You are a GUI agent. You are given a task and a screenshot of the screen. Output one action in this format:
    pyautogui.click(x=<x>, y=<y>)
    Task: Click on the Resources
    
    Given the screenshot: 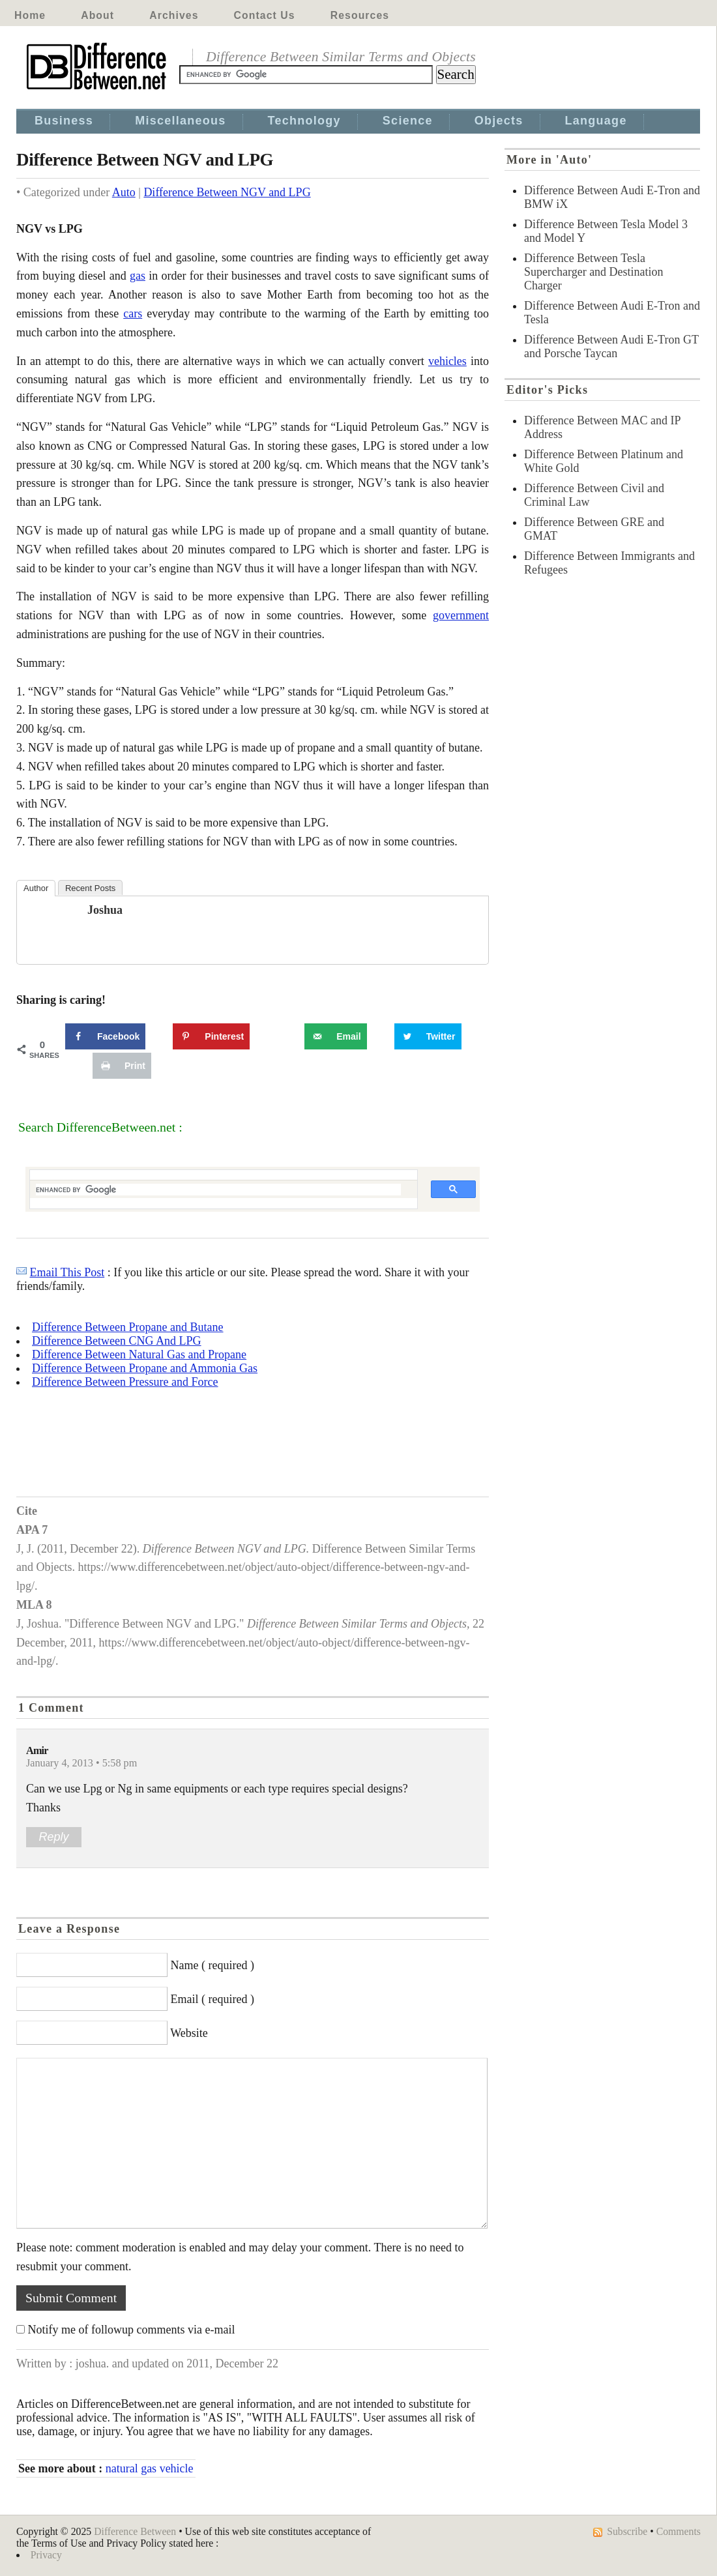 What is the action you would take?
    pyautogui.click(x=359, y=15)
    